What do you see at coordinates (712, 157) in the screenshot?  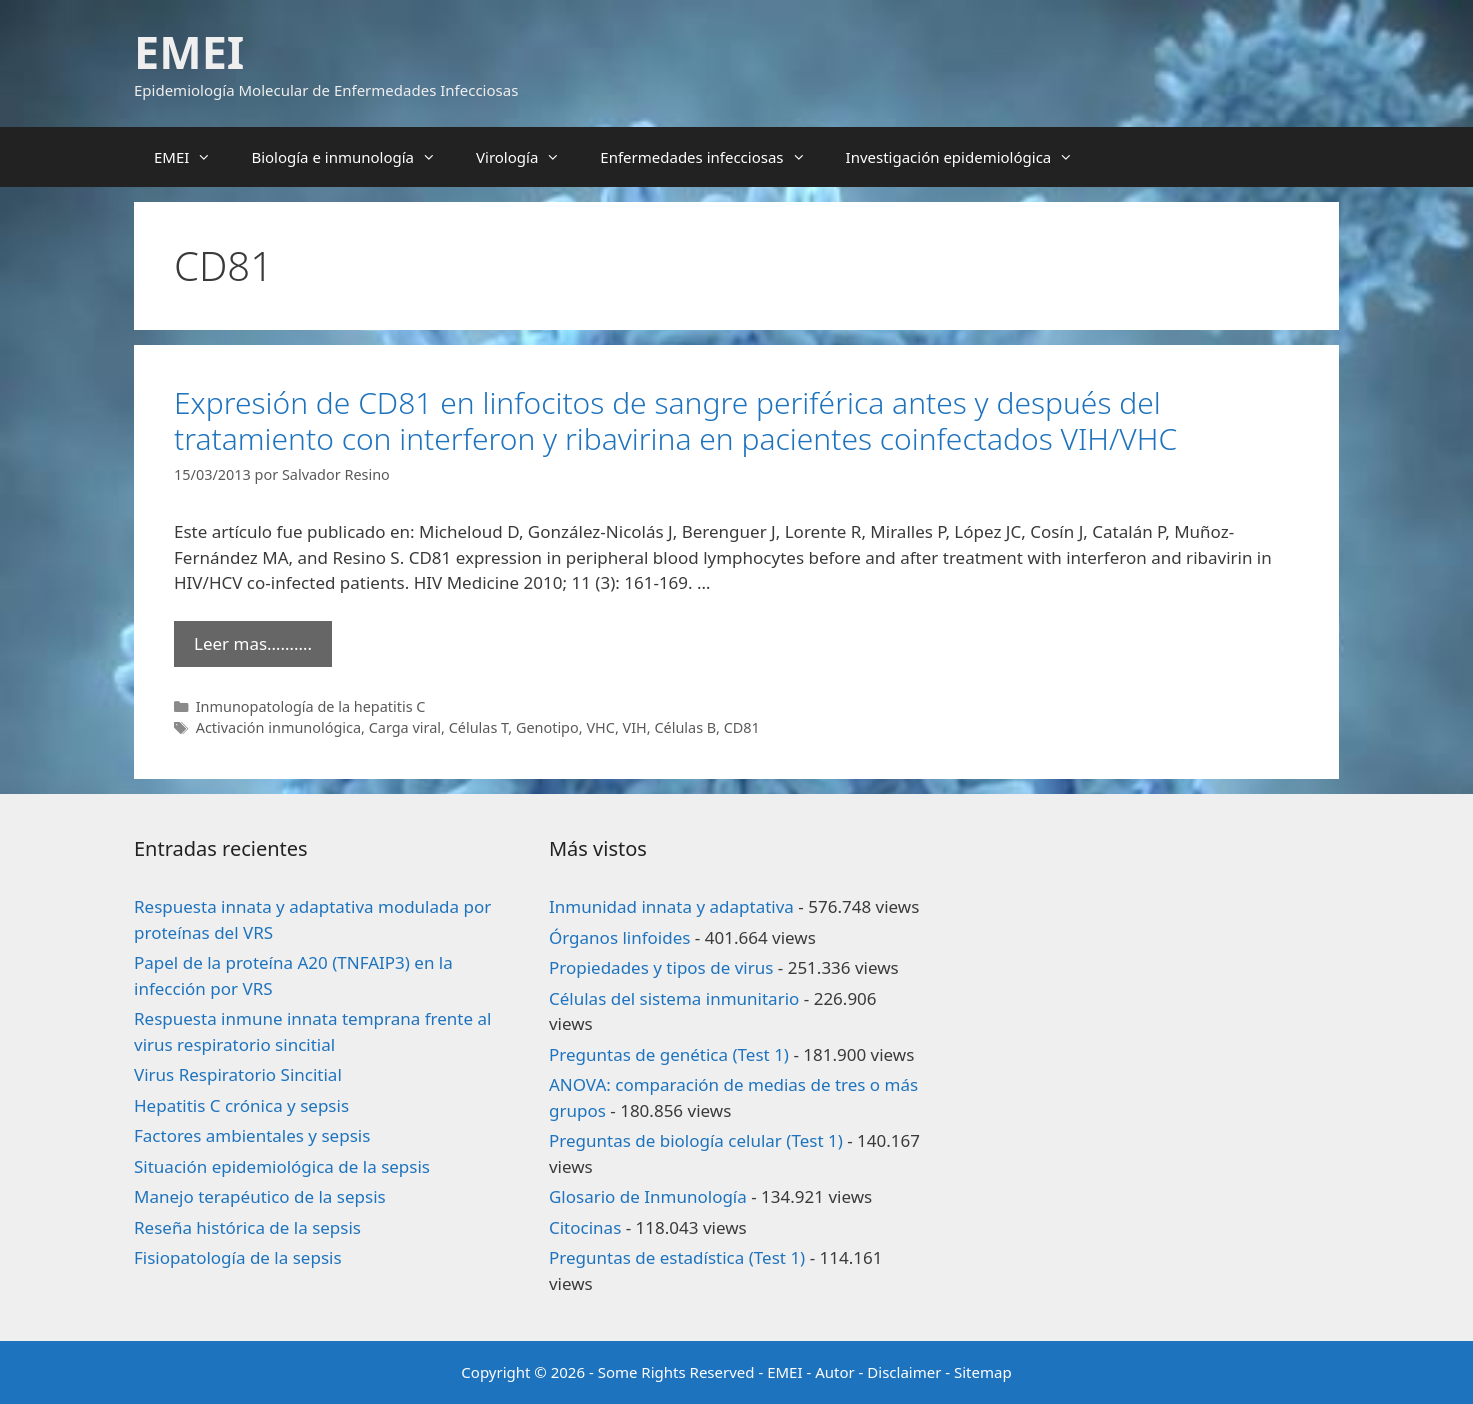 I see `Enfermedades infecciosas` at bounding box center [712, 157].